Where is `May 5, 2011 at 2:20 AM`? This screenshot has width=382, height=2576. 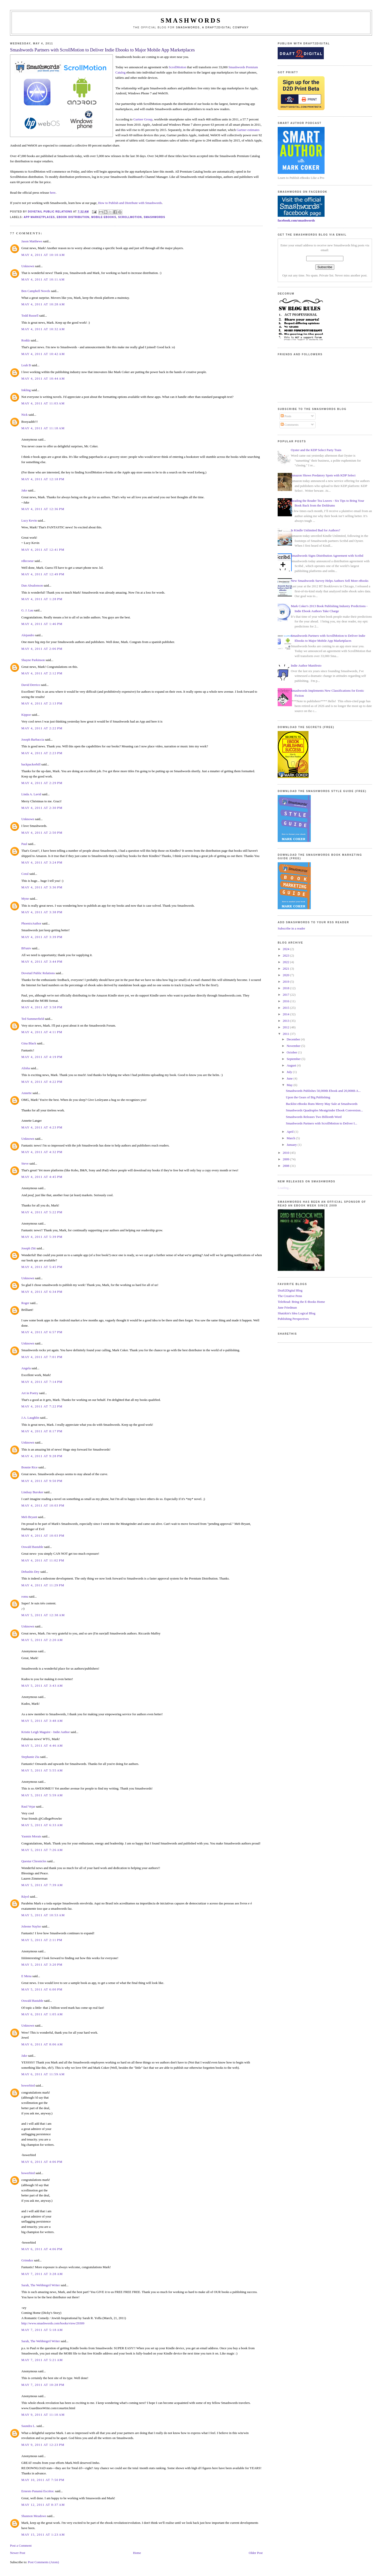
May 5, 2011 at 2:20 AM is located at coordinates (42, 1640).